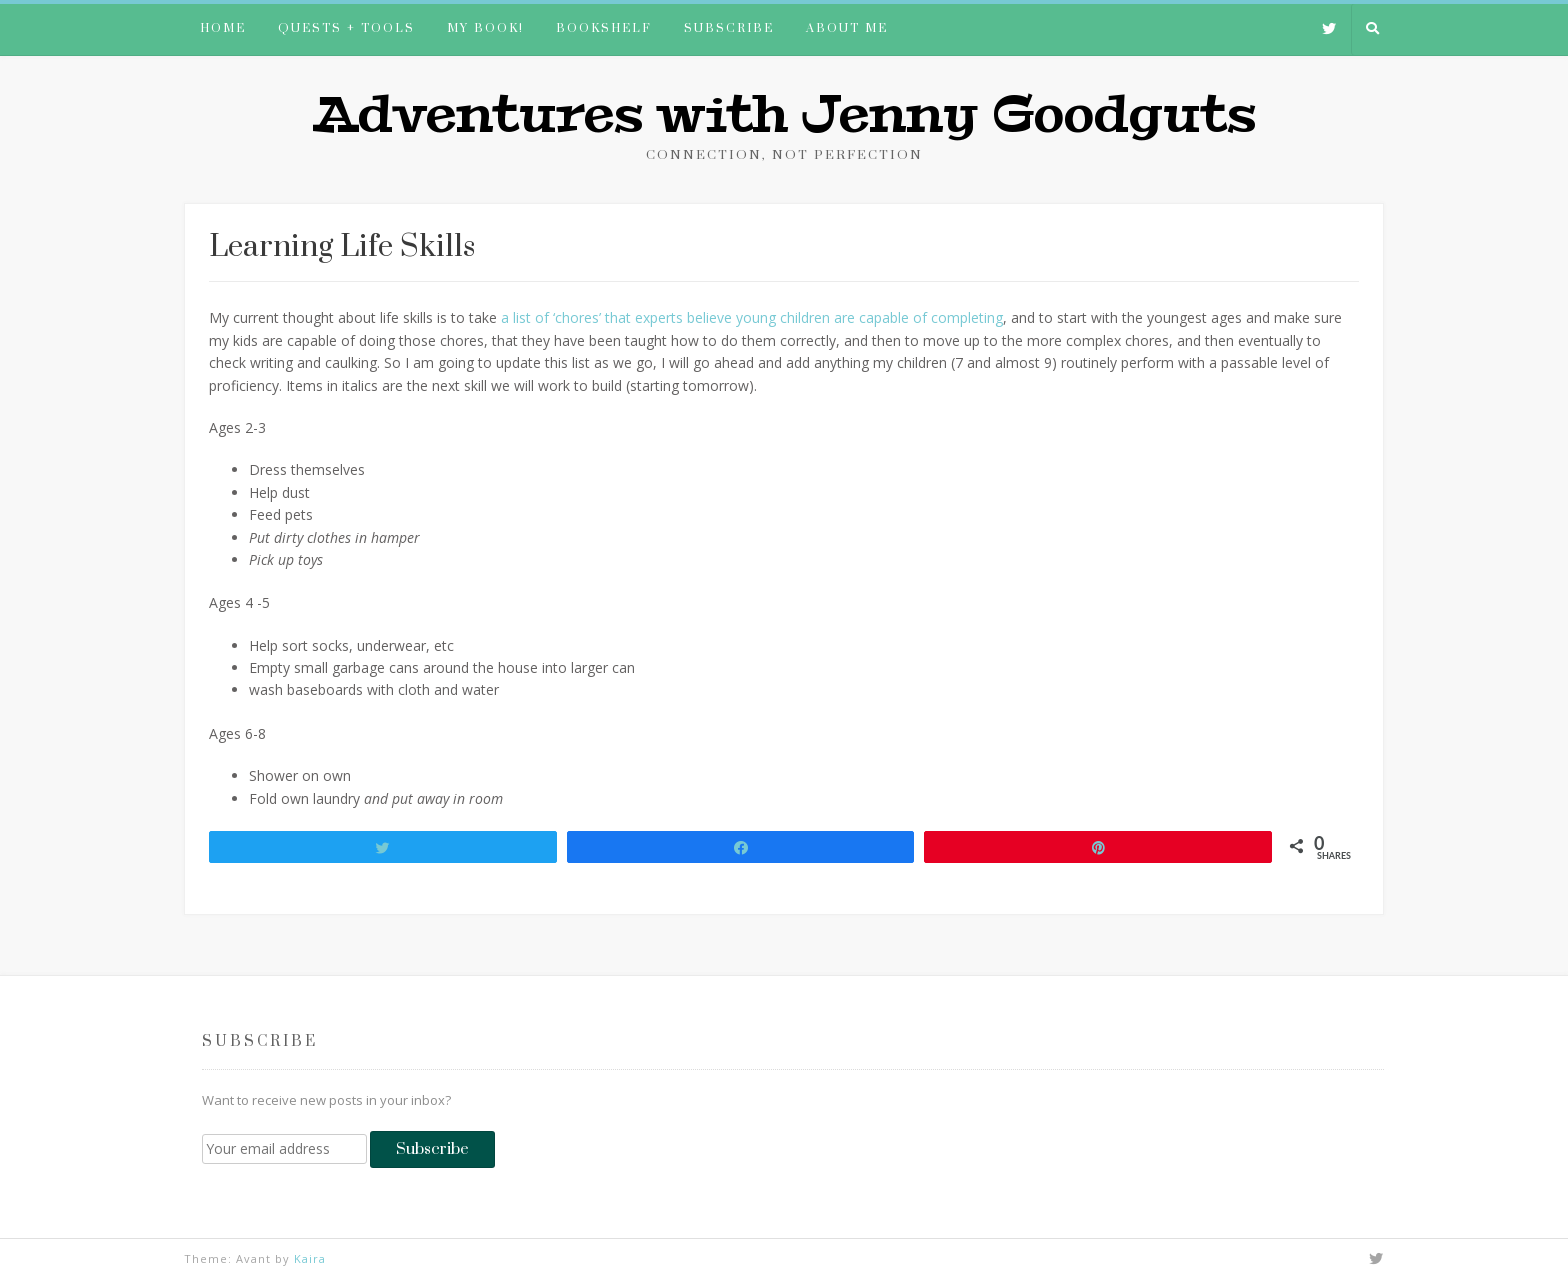 The height and width of the screenshot is (1280, 1568). Describe the element at coordinates (847, 28) in the screenshot. I see `About me` at that location.